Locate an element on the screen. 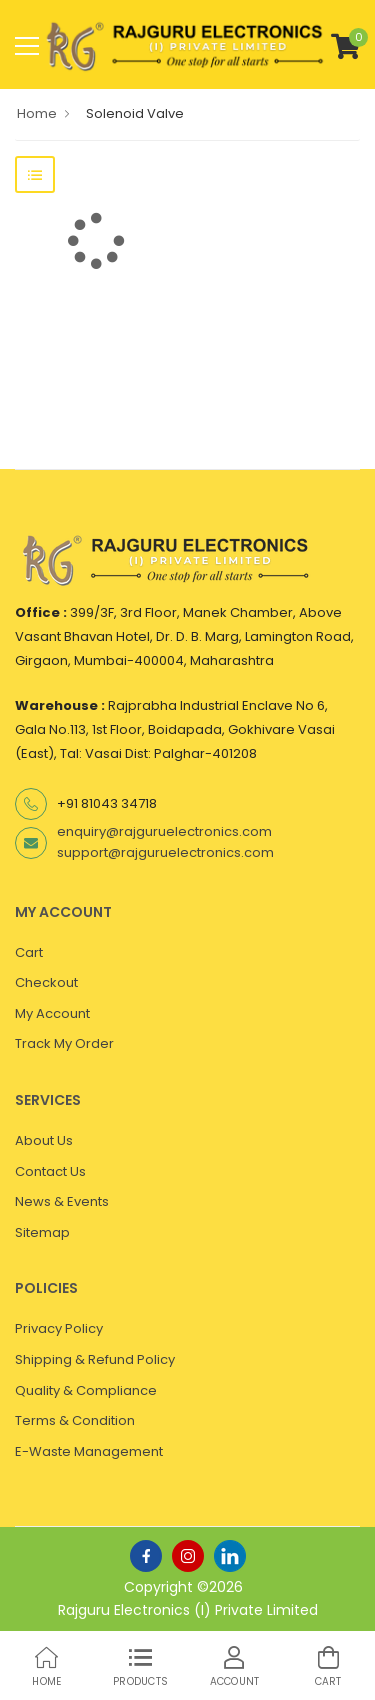  News & Events is located at coordinates (62, 1201).